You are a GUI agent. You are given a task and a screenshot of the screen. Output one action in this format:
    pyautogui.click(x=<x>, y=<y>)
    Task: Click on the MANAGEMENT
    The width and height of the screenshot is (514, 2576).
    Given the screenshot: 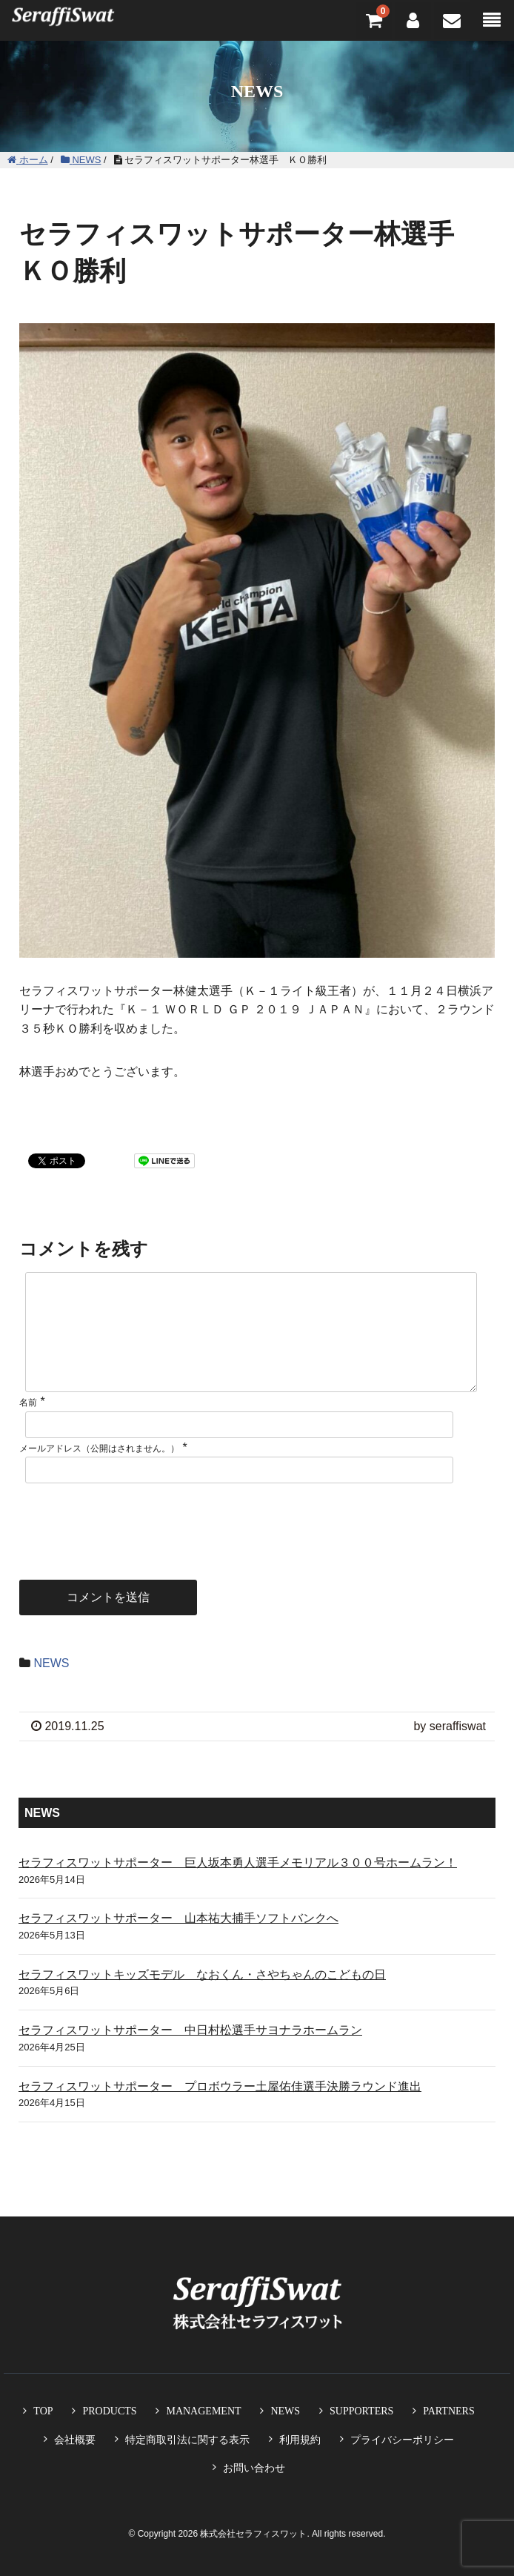 What is the action you would take?
    pyautogui.click(x=203, y=2411)
    